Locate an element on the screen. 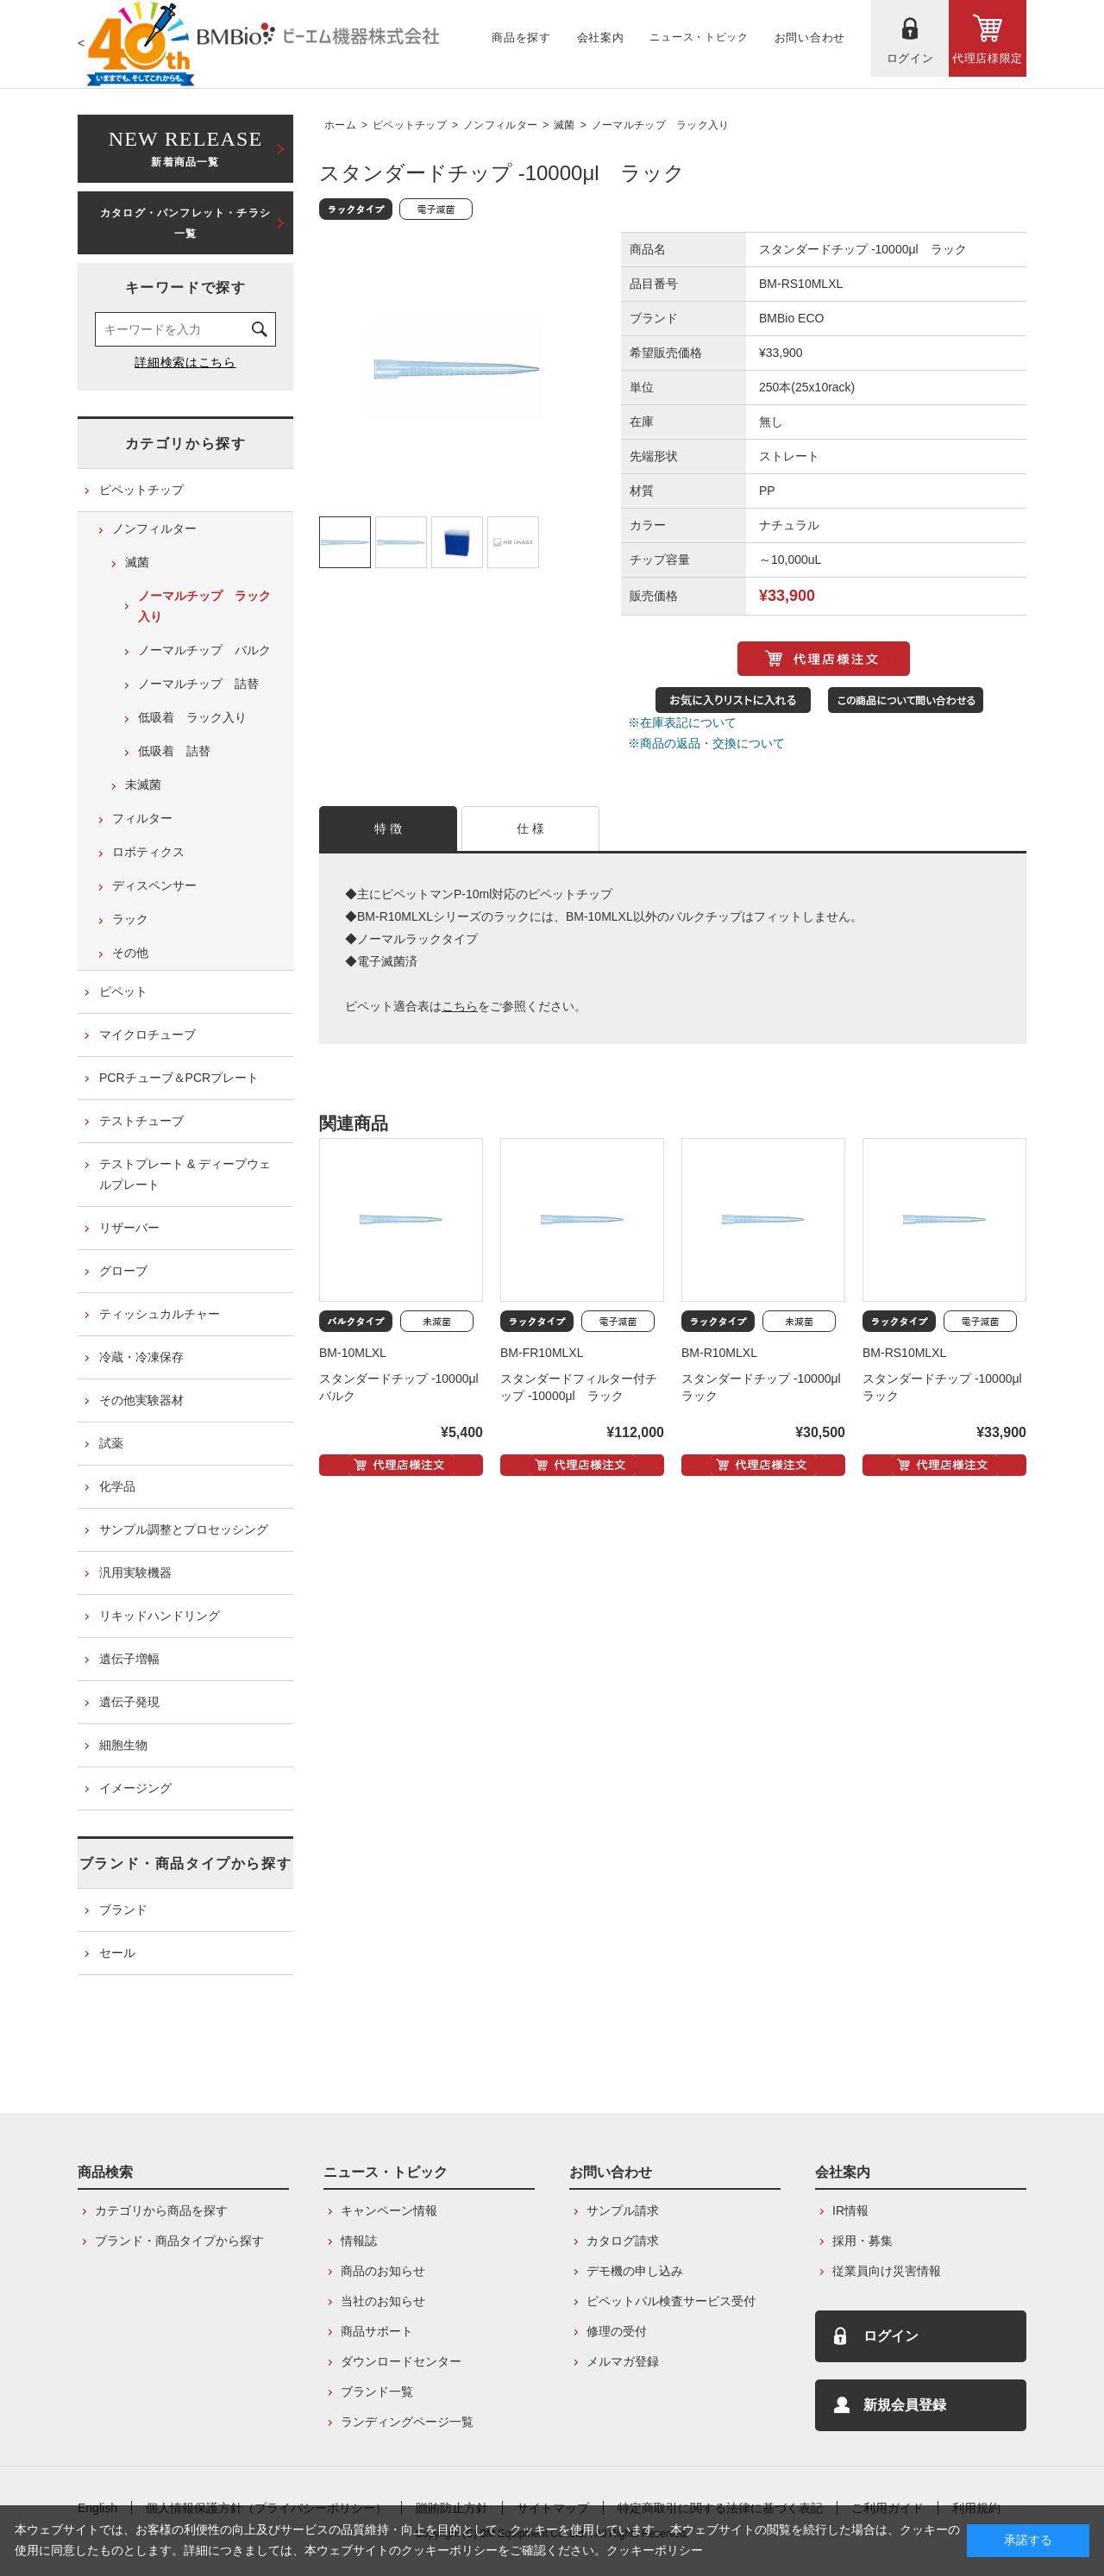  新着商品一覧 is located at coordinates (185, 147).